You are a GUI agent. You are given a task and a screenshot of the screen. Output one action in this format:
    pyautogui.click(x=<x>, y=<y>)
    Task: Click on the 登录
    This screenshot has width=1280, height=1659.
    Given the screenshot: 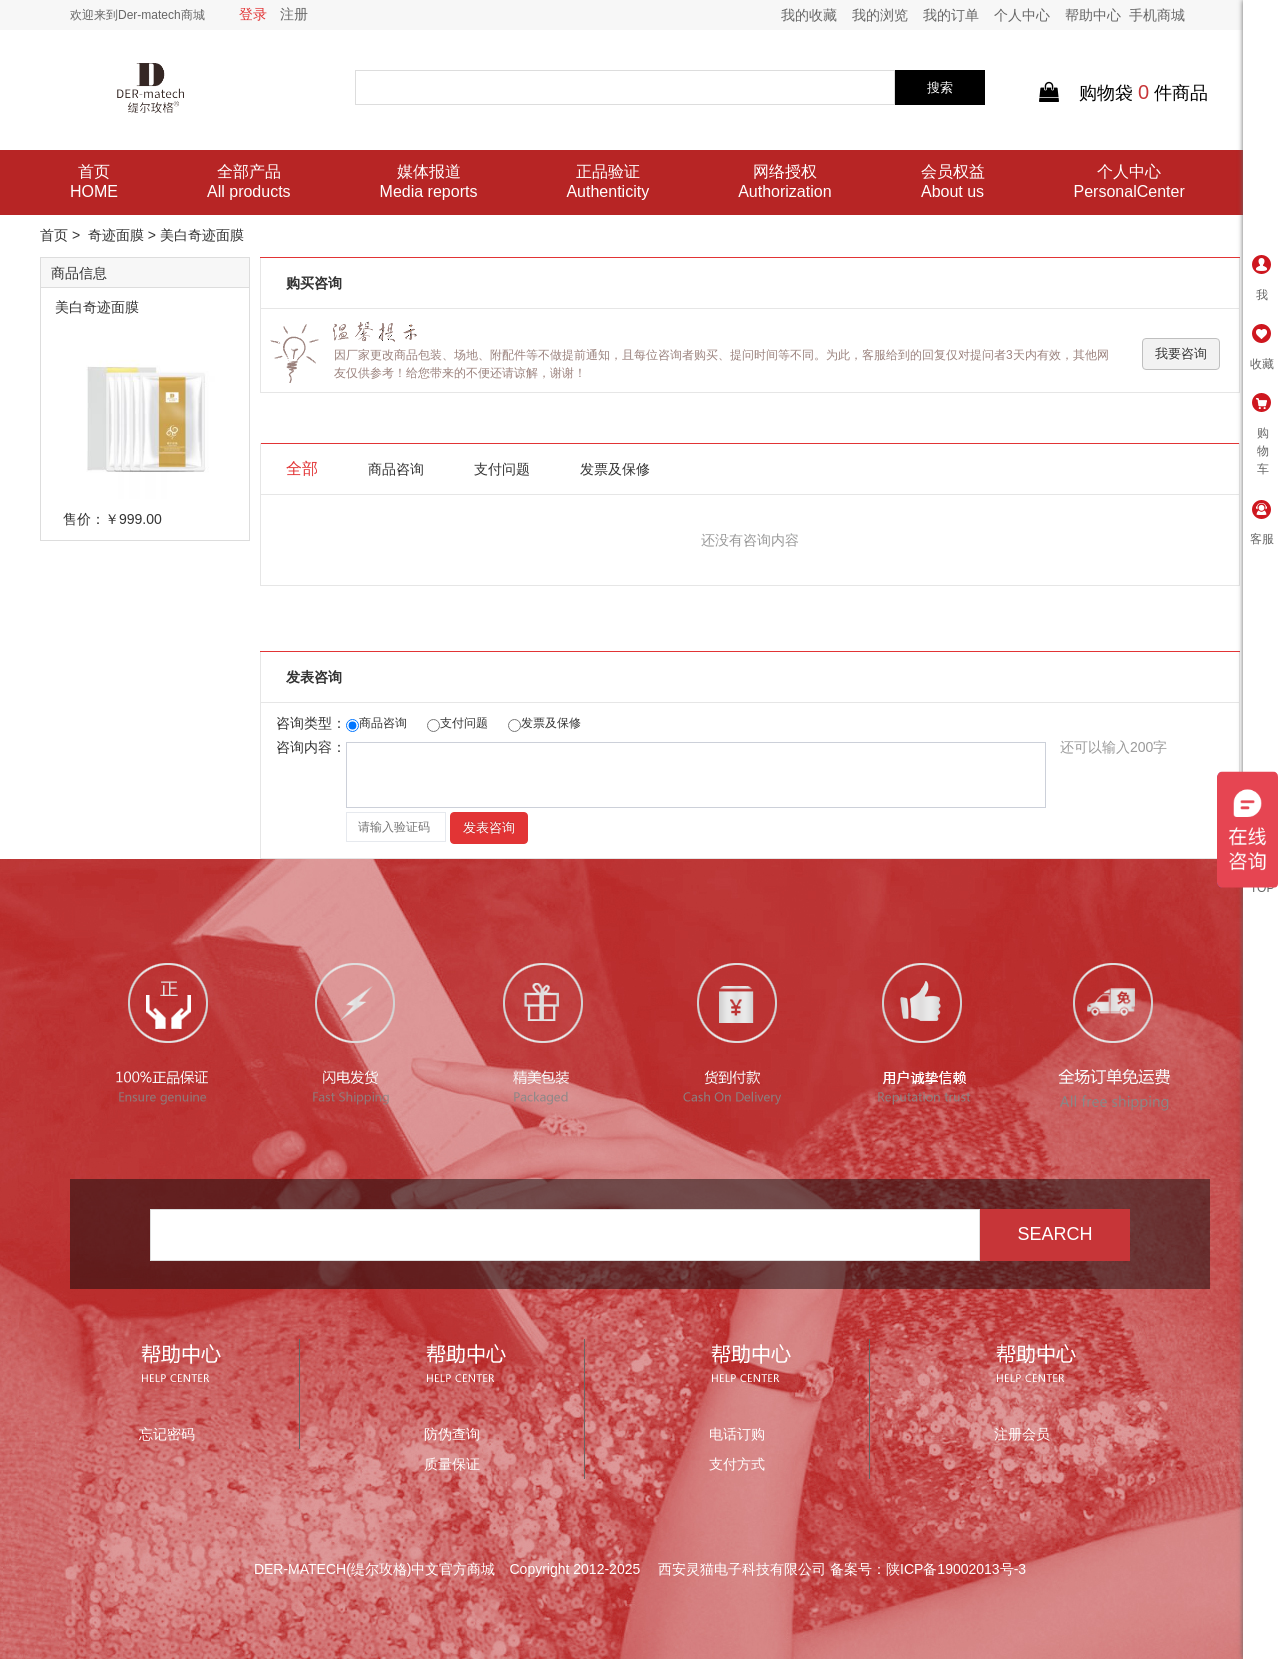 What is the action you would take?
    pyautogui.click(x=253, y=14)
    